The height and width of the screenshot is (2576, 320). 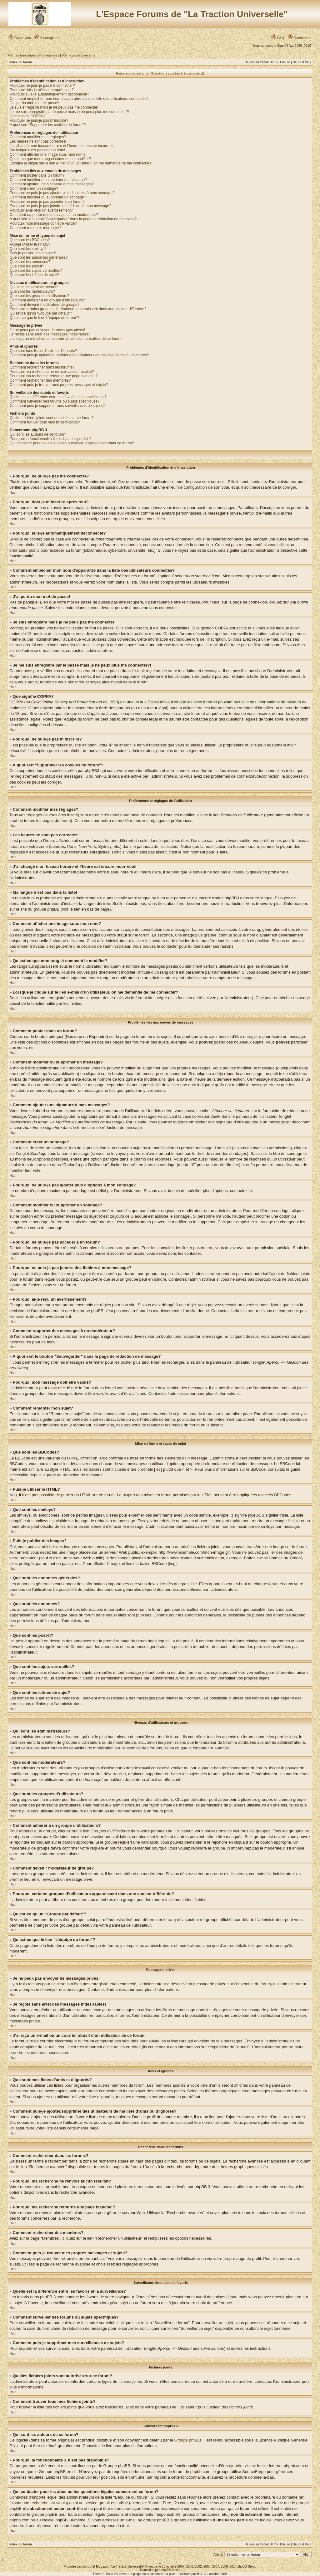 I want to click on Comment puis-je ajouter/supprimer des utilisateurs de ma liste d’amis ou d’ignorés?, so click(x=79, y=355).